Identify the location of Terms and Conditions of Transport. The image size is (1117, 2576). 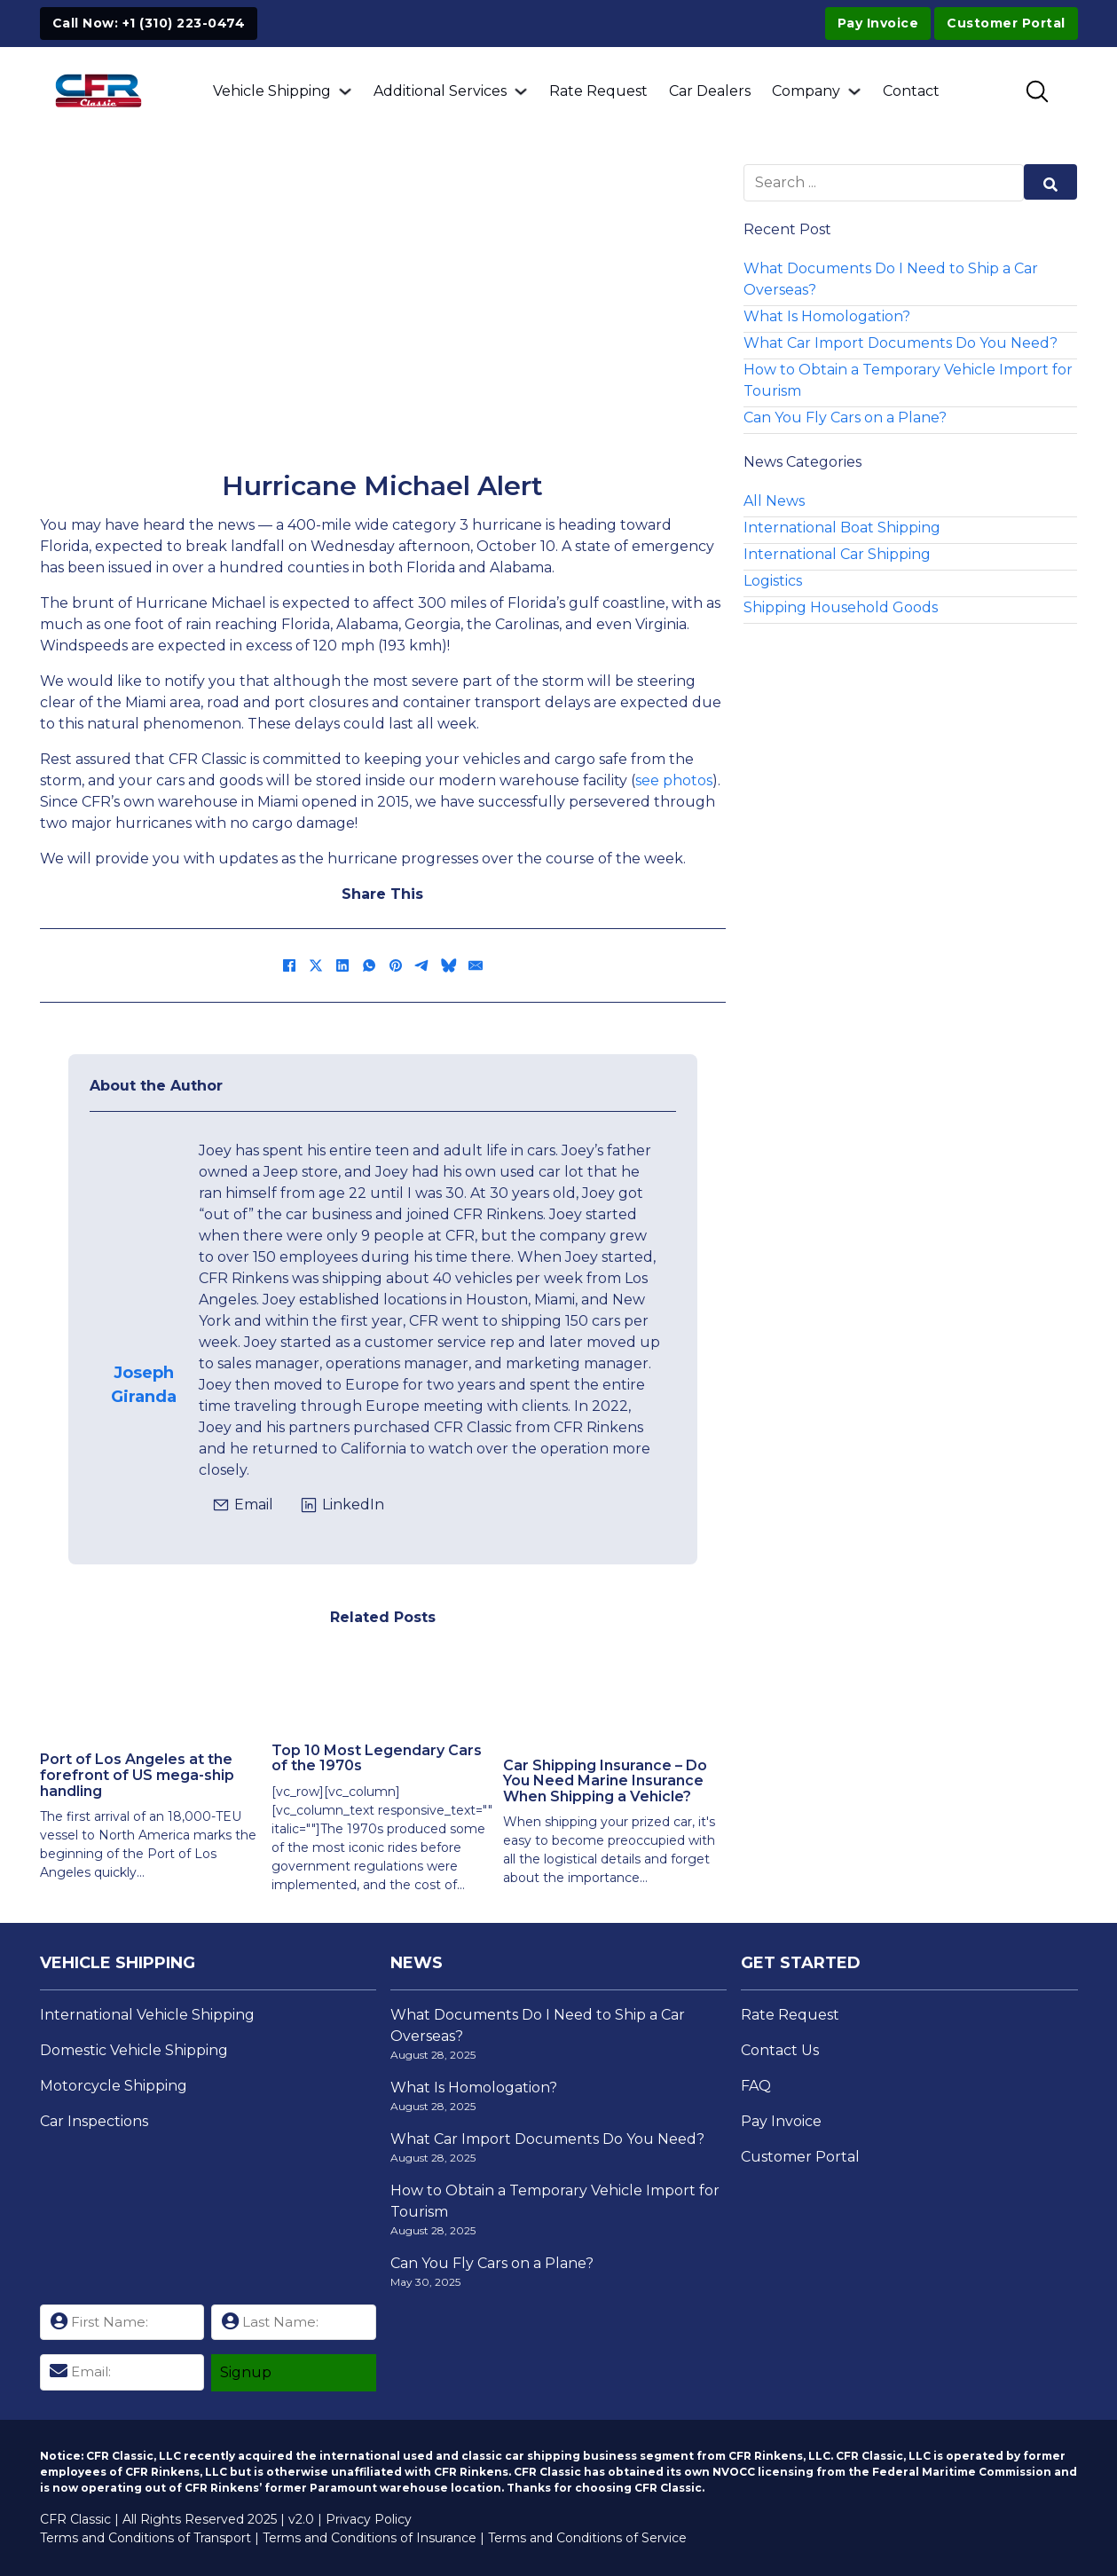
(145, 2538).